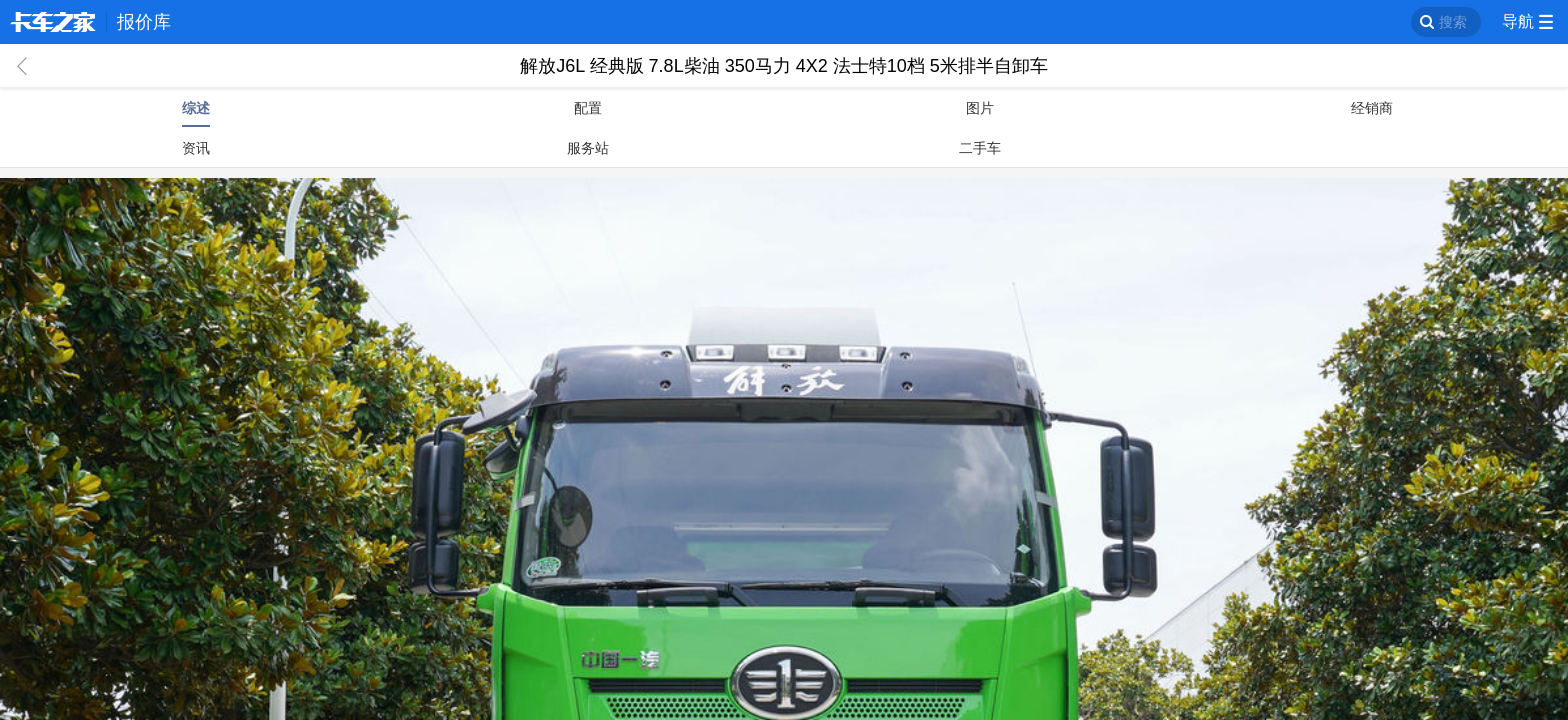 The width and height of the screenshot is (1568, 720). What do you see at coordinates (980, 148) in the screenshot?
I see `二手车` at bounding box center [980, 148].